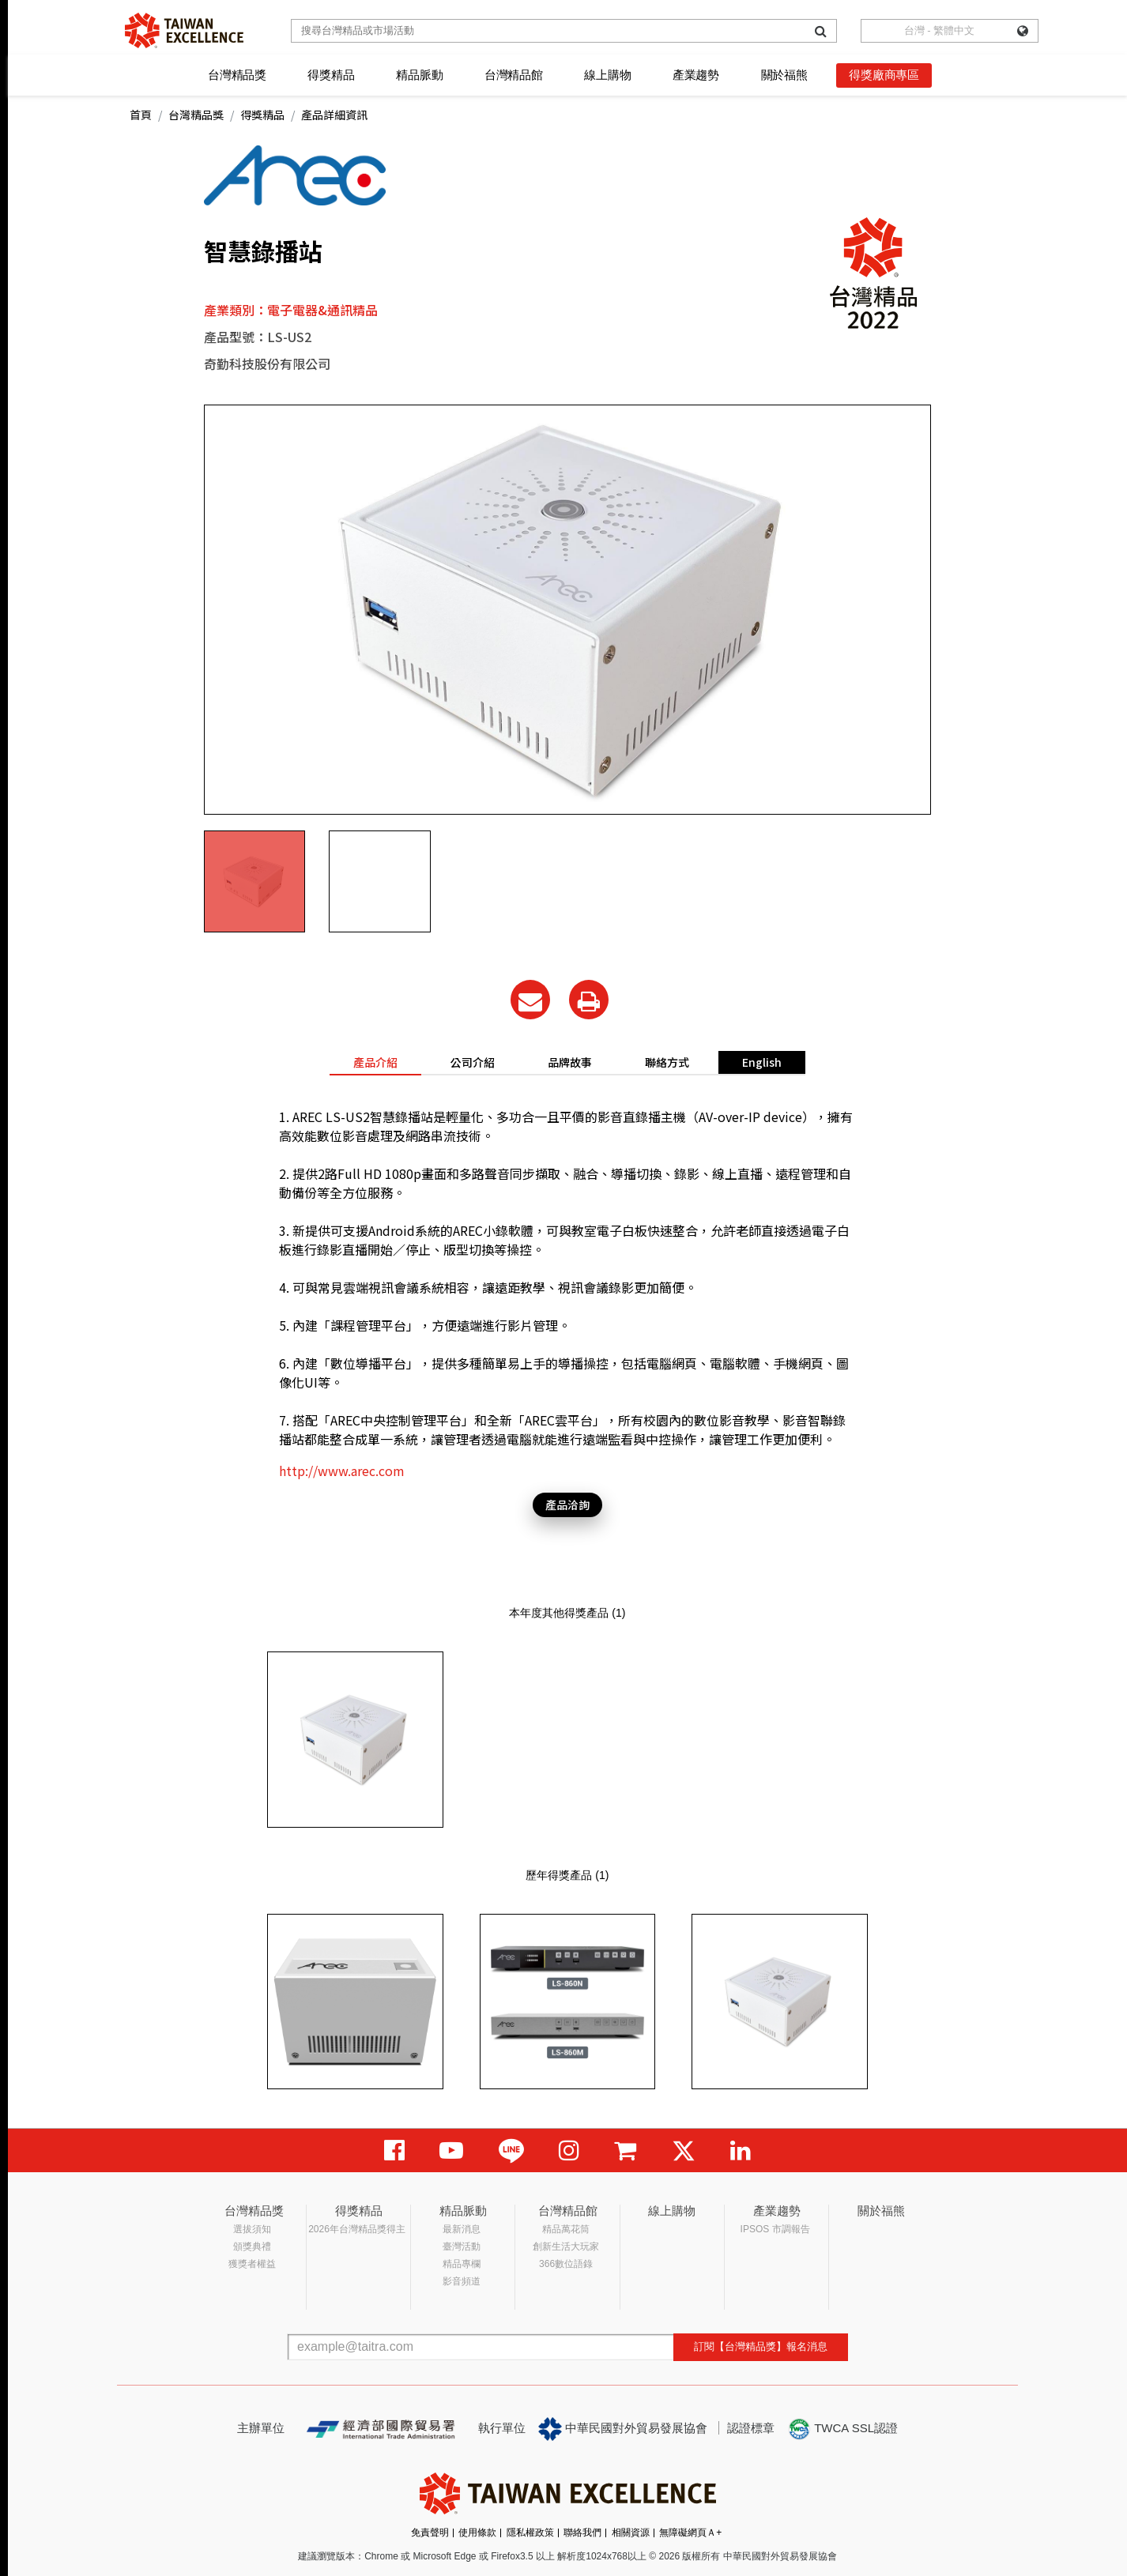  I want to click on 選拔須知, so click(252, 2229).